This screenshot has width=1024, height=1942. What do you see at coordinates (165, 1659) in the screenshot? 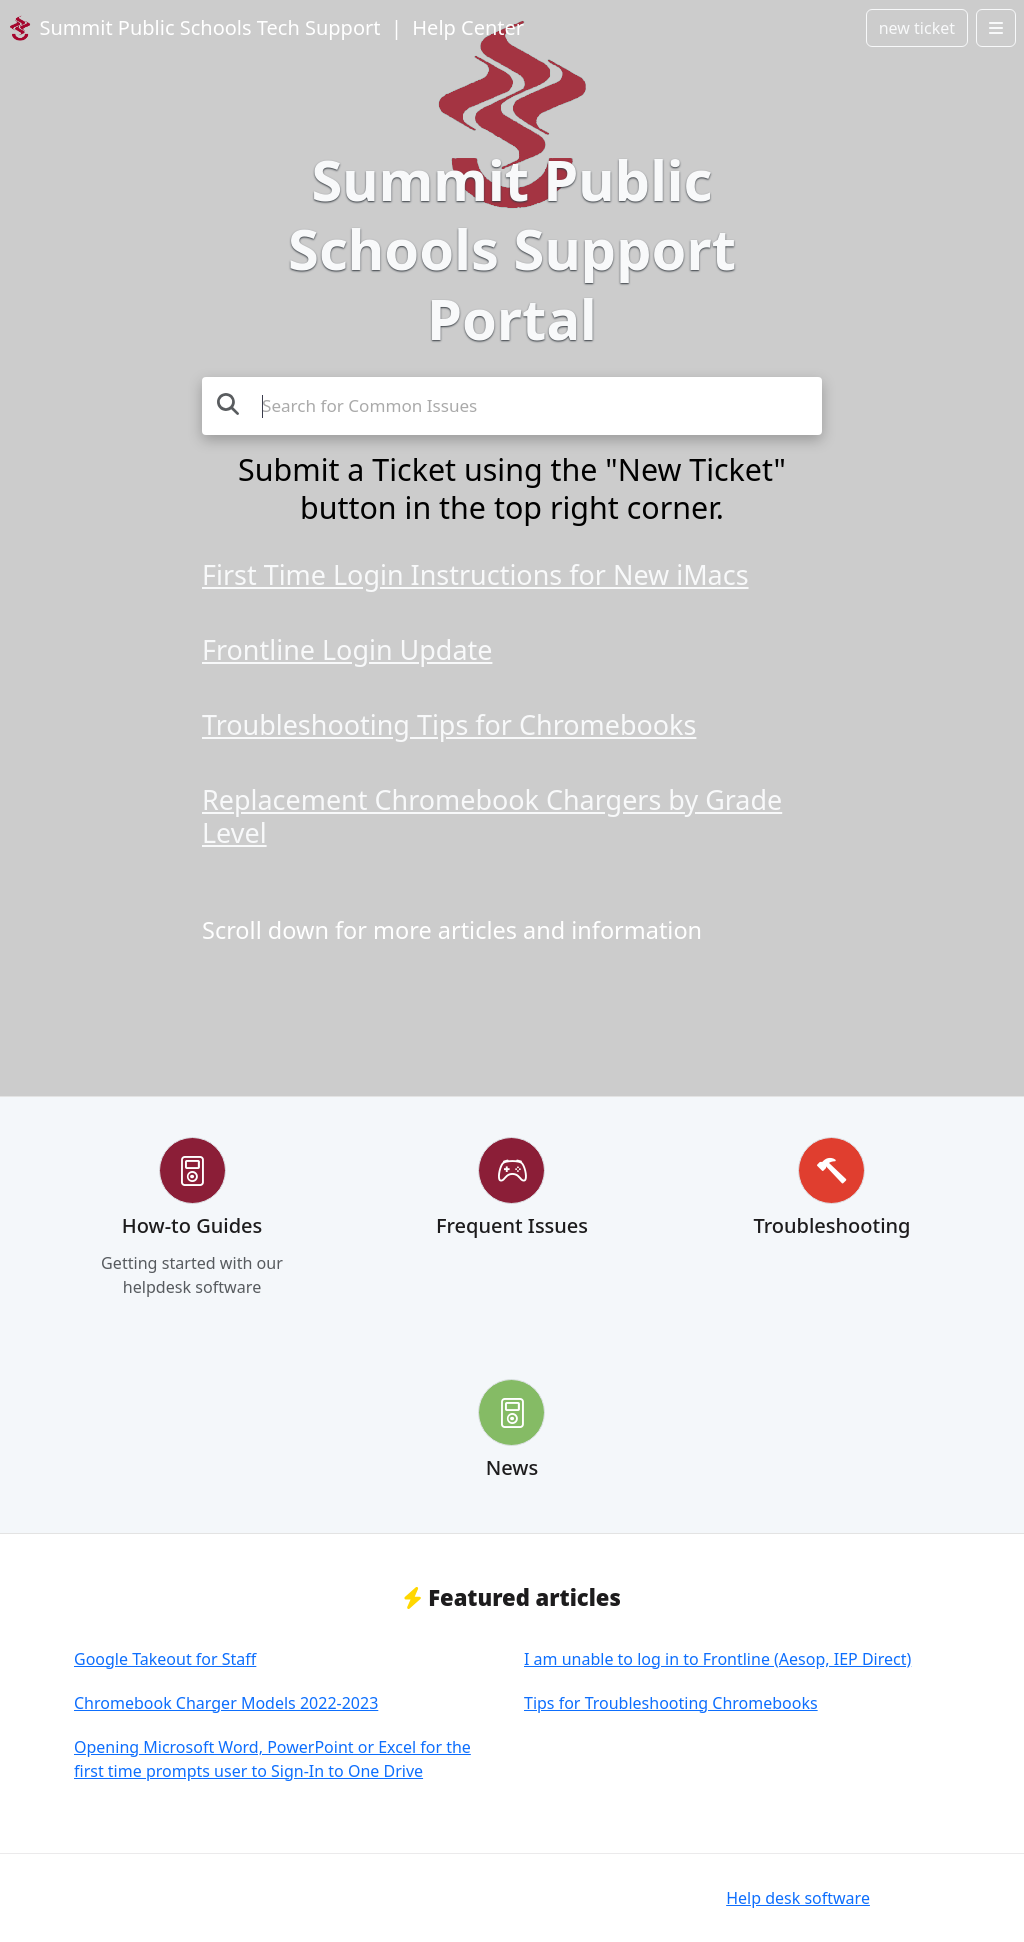
I see `Google Takeout for Staff` at bounding box center [165, 1659].